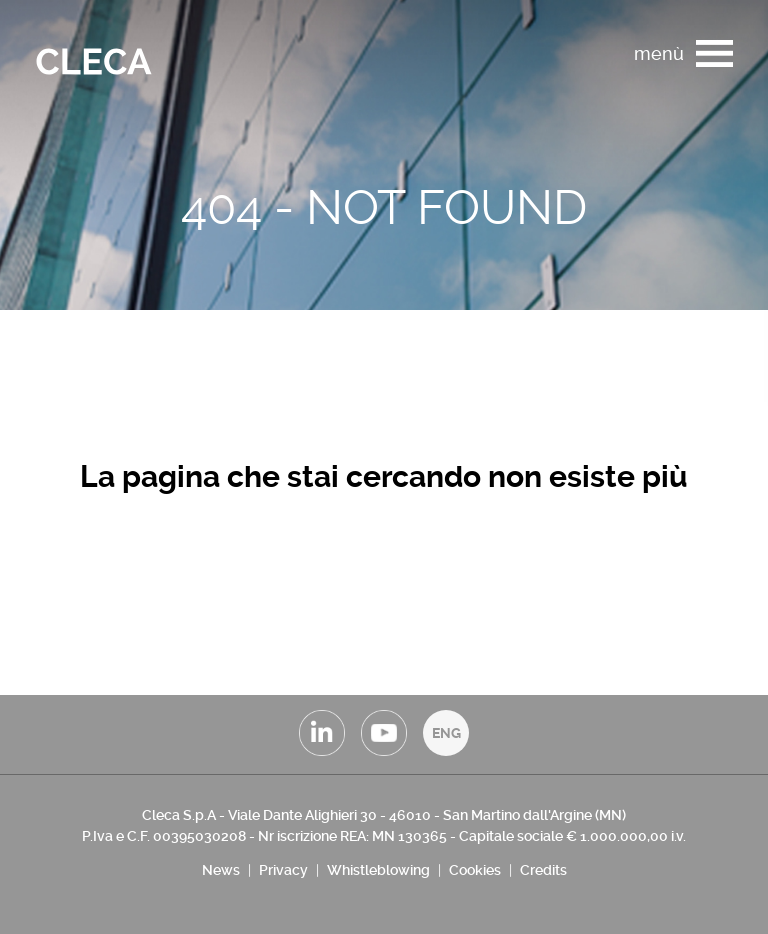  Describe the element at coordinates (475, 870) in the screenshot. I see `Cookies` at that location.